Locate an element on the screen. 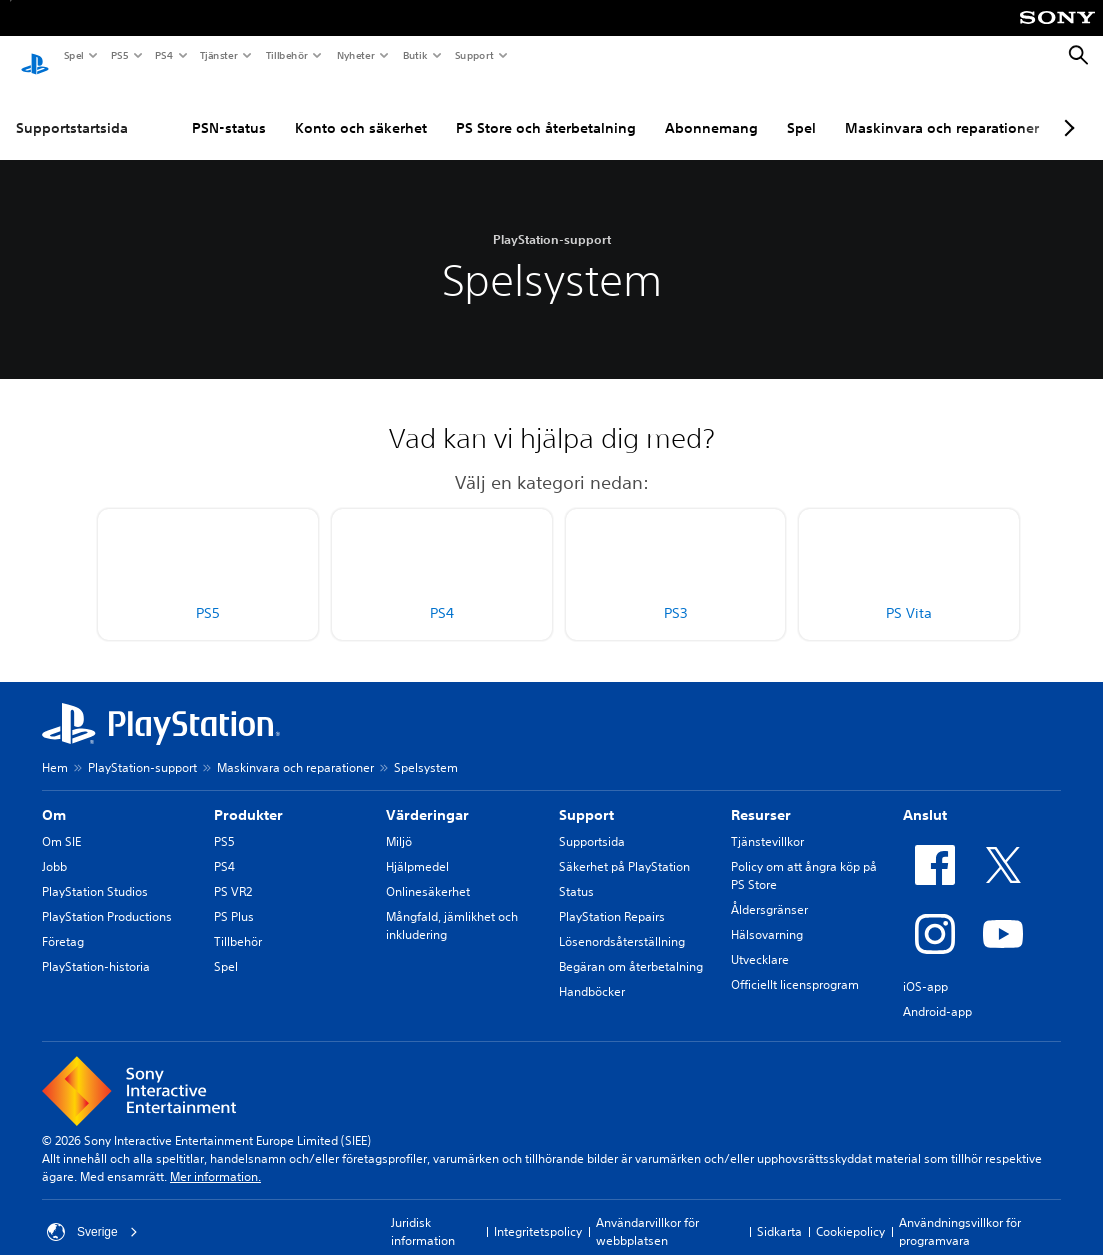 The height and width of the screenshot is (1255, 1103). Officiellt licensprogram is located at coordinates (795, 965).